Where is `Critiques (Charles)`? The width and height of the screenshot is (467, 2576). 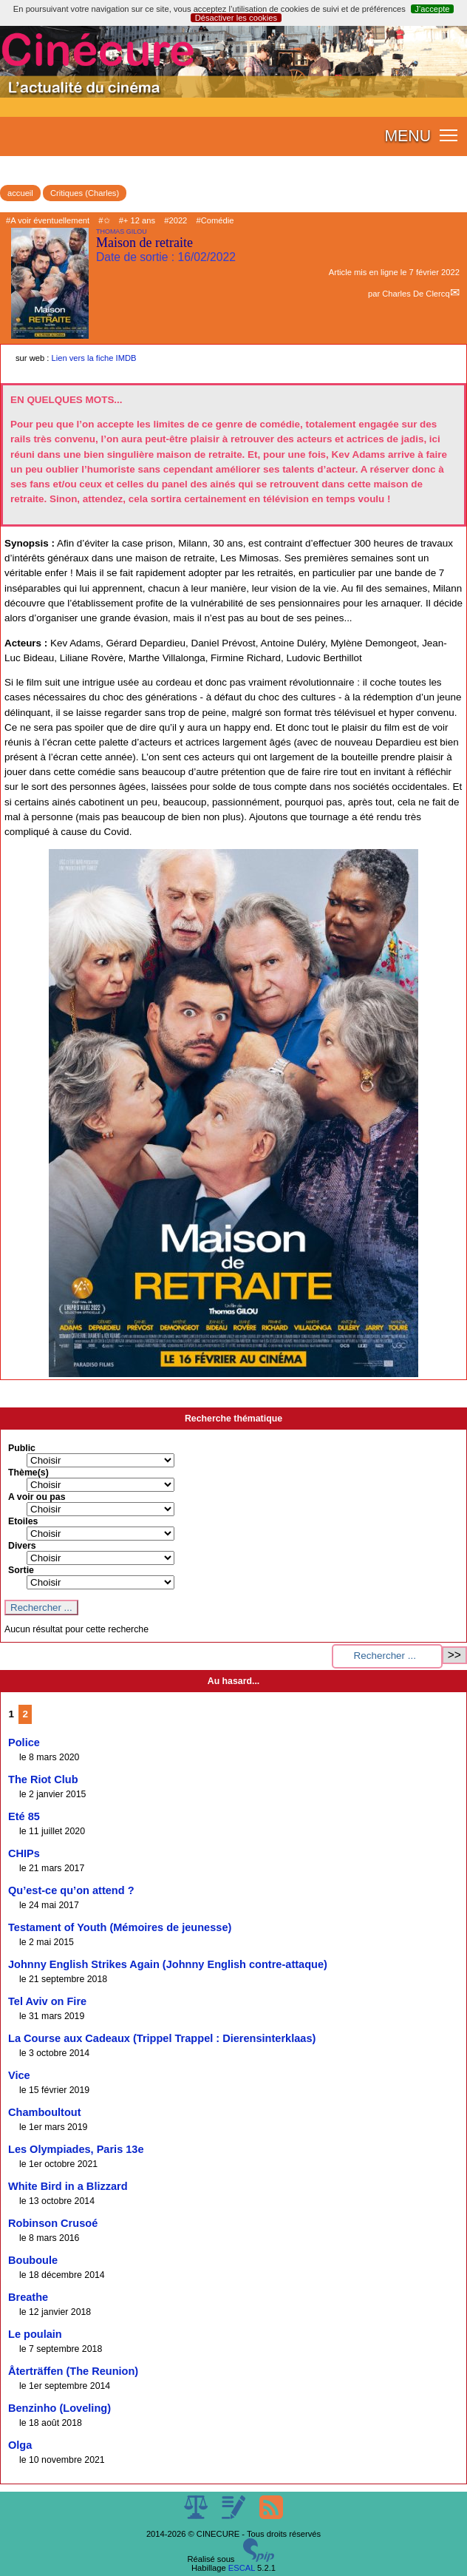 Critiques (Charles) is located at coordinates (84, 193).